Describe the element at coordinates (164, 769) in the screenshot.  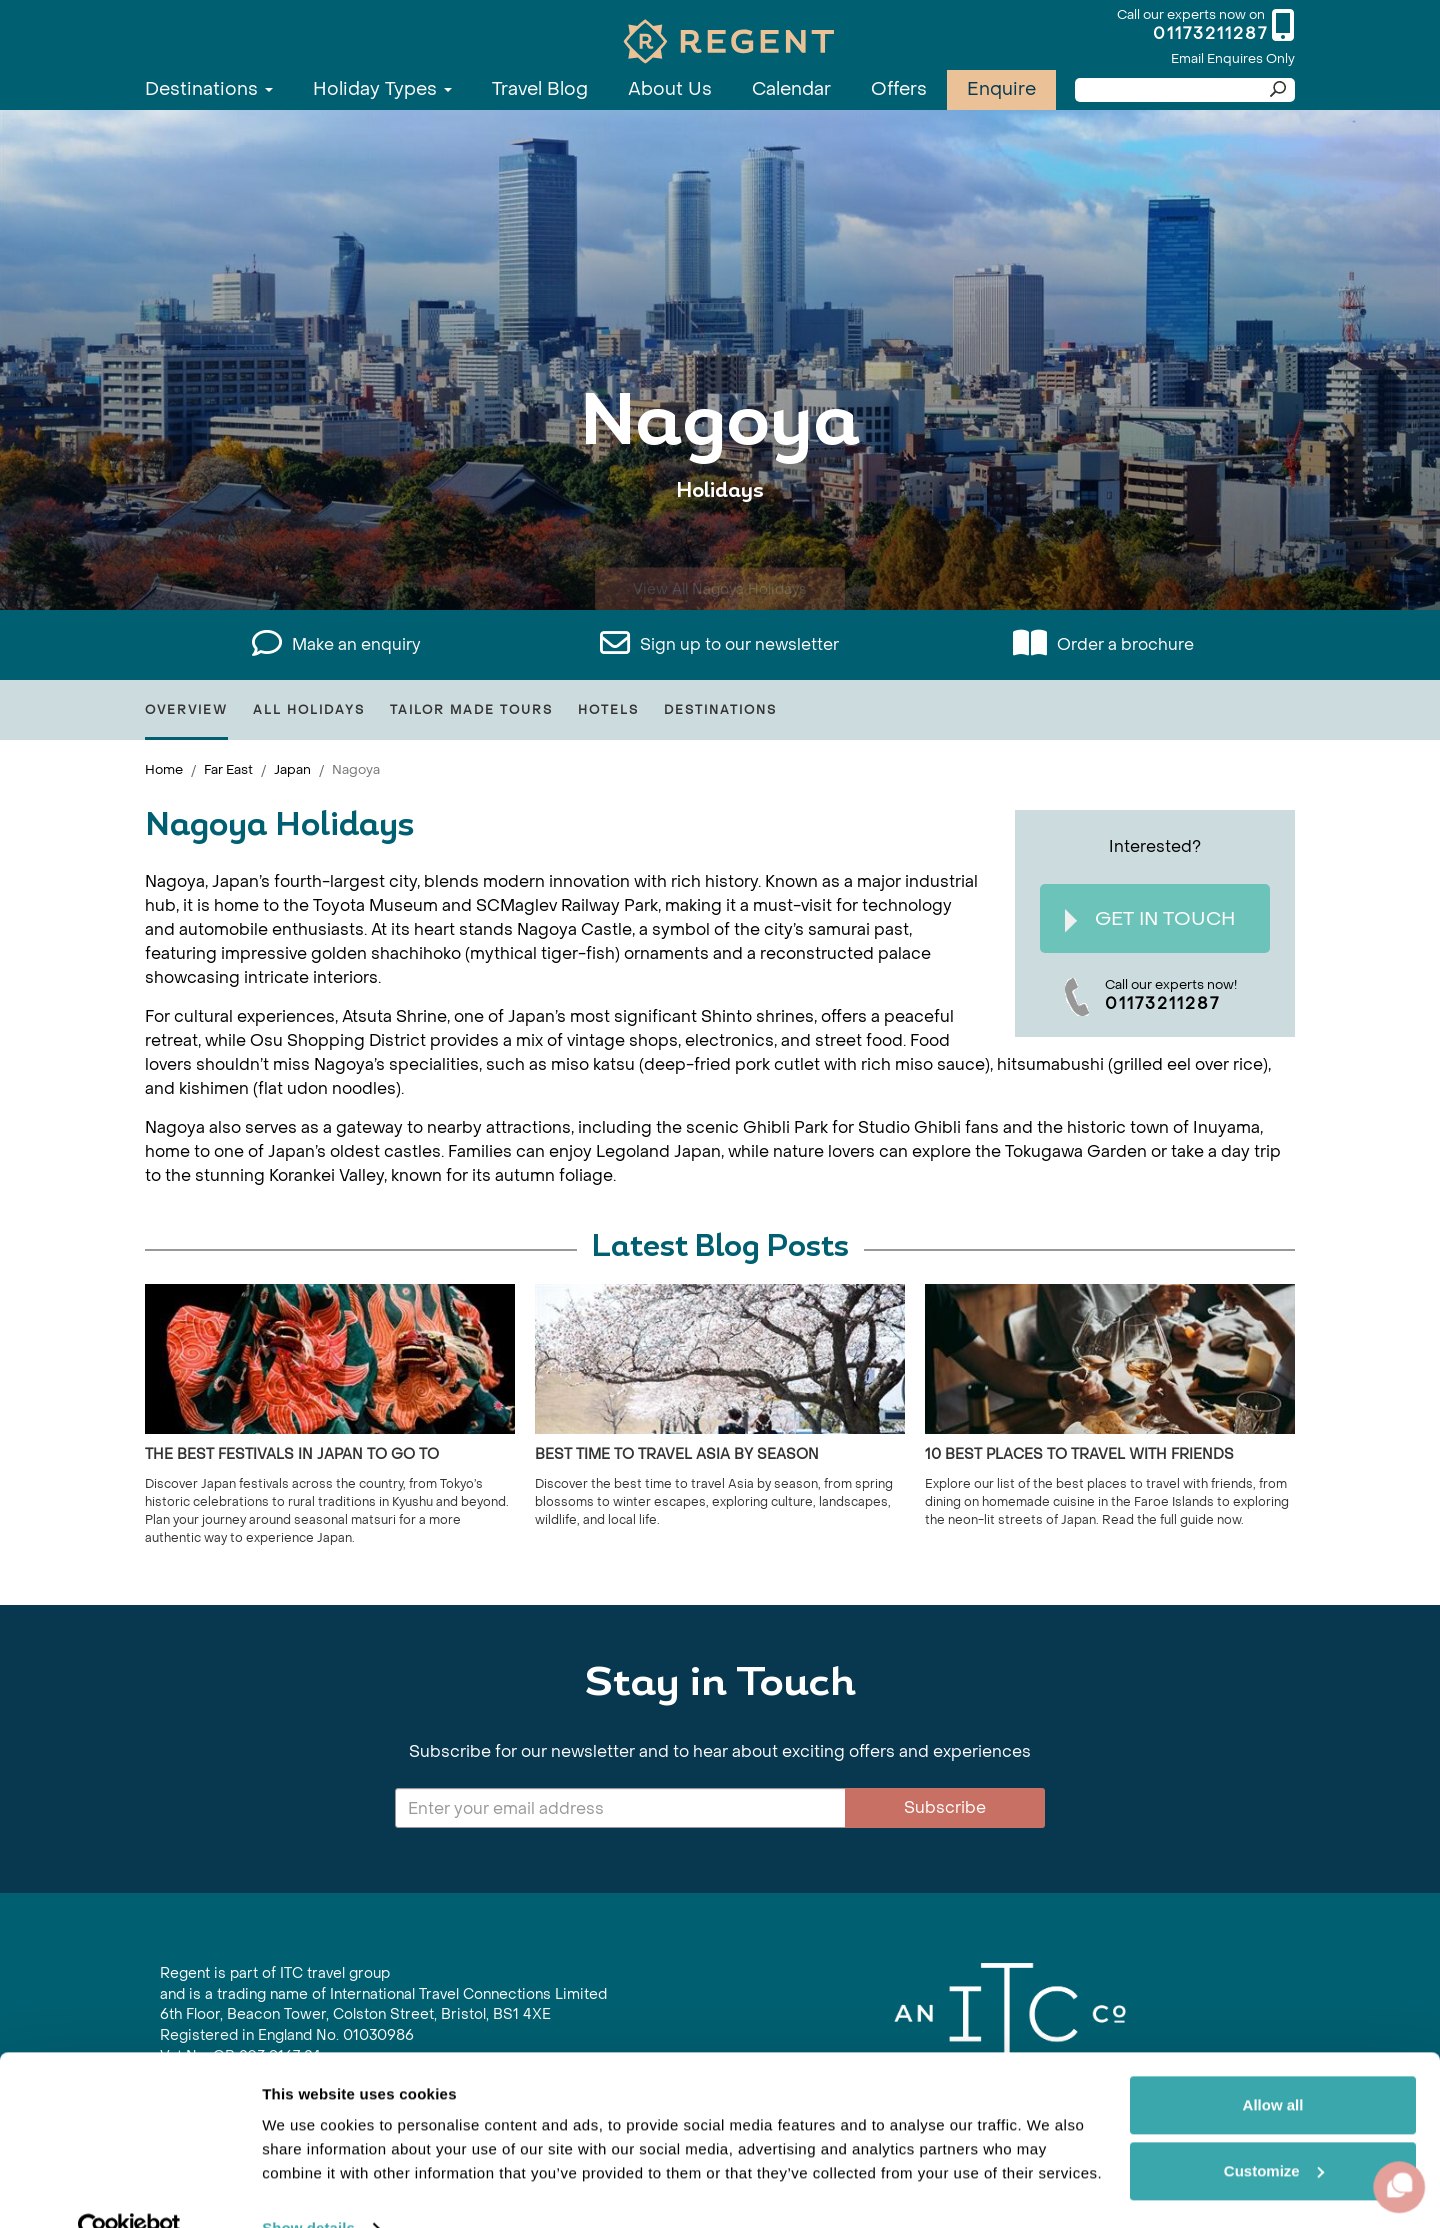
I see `Home` at that location.